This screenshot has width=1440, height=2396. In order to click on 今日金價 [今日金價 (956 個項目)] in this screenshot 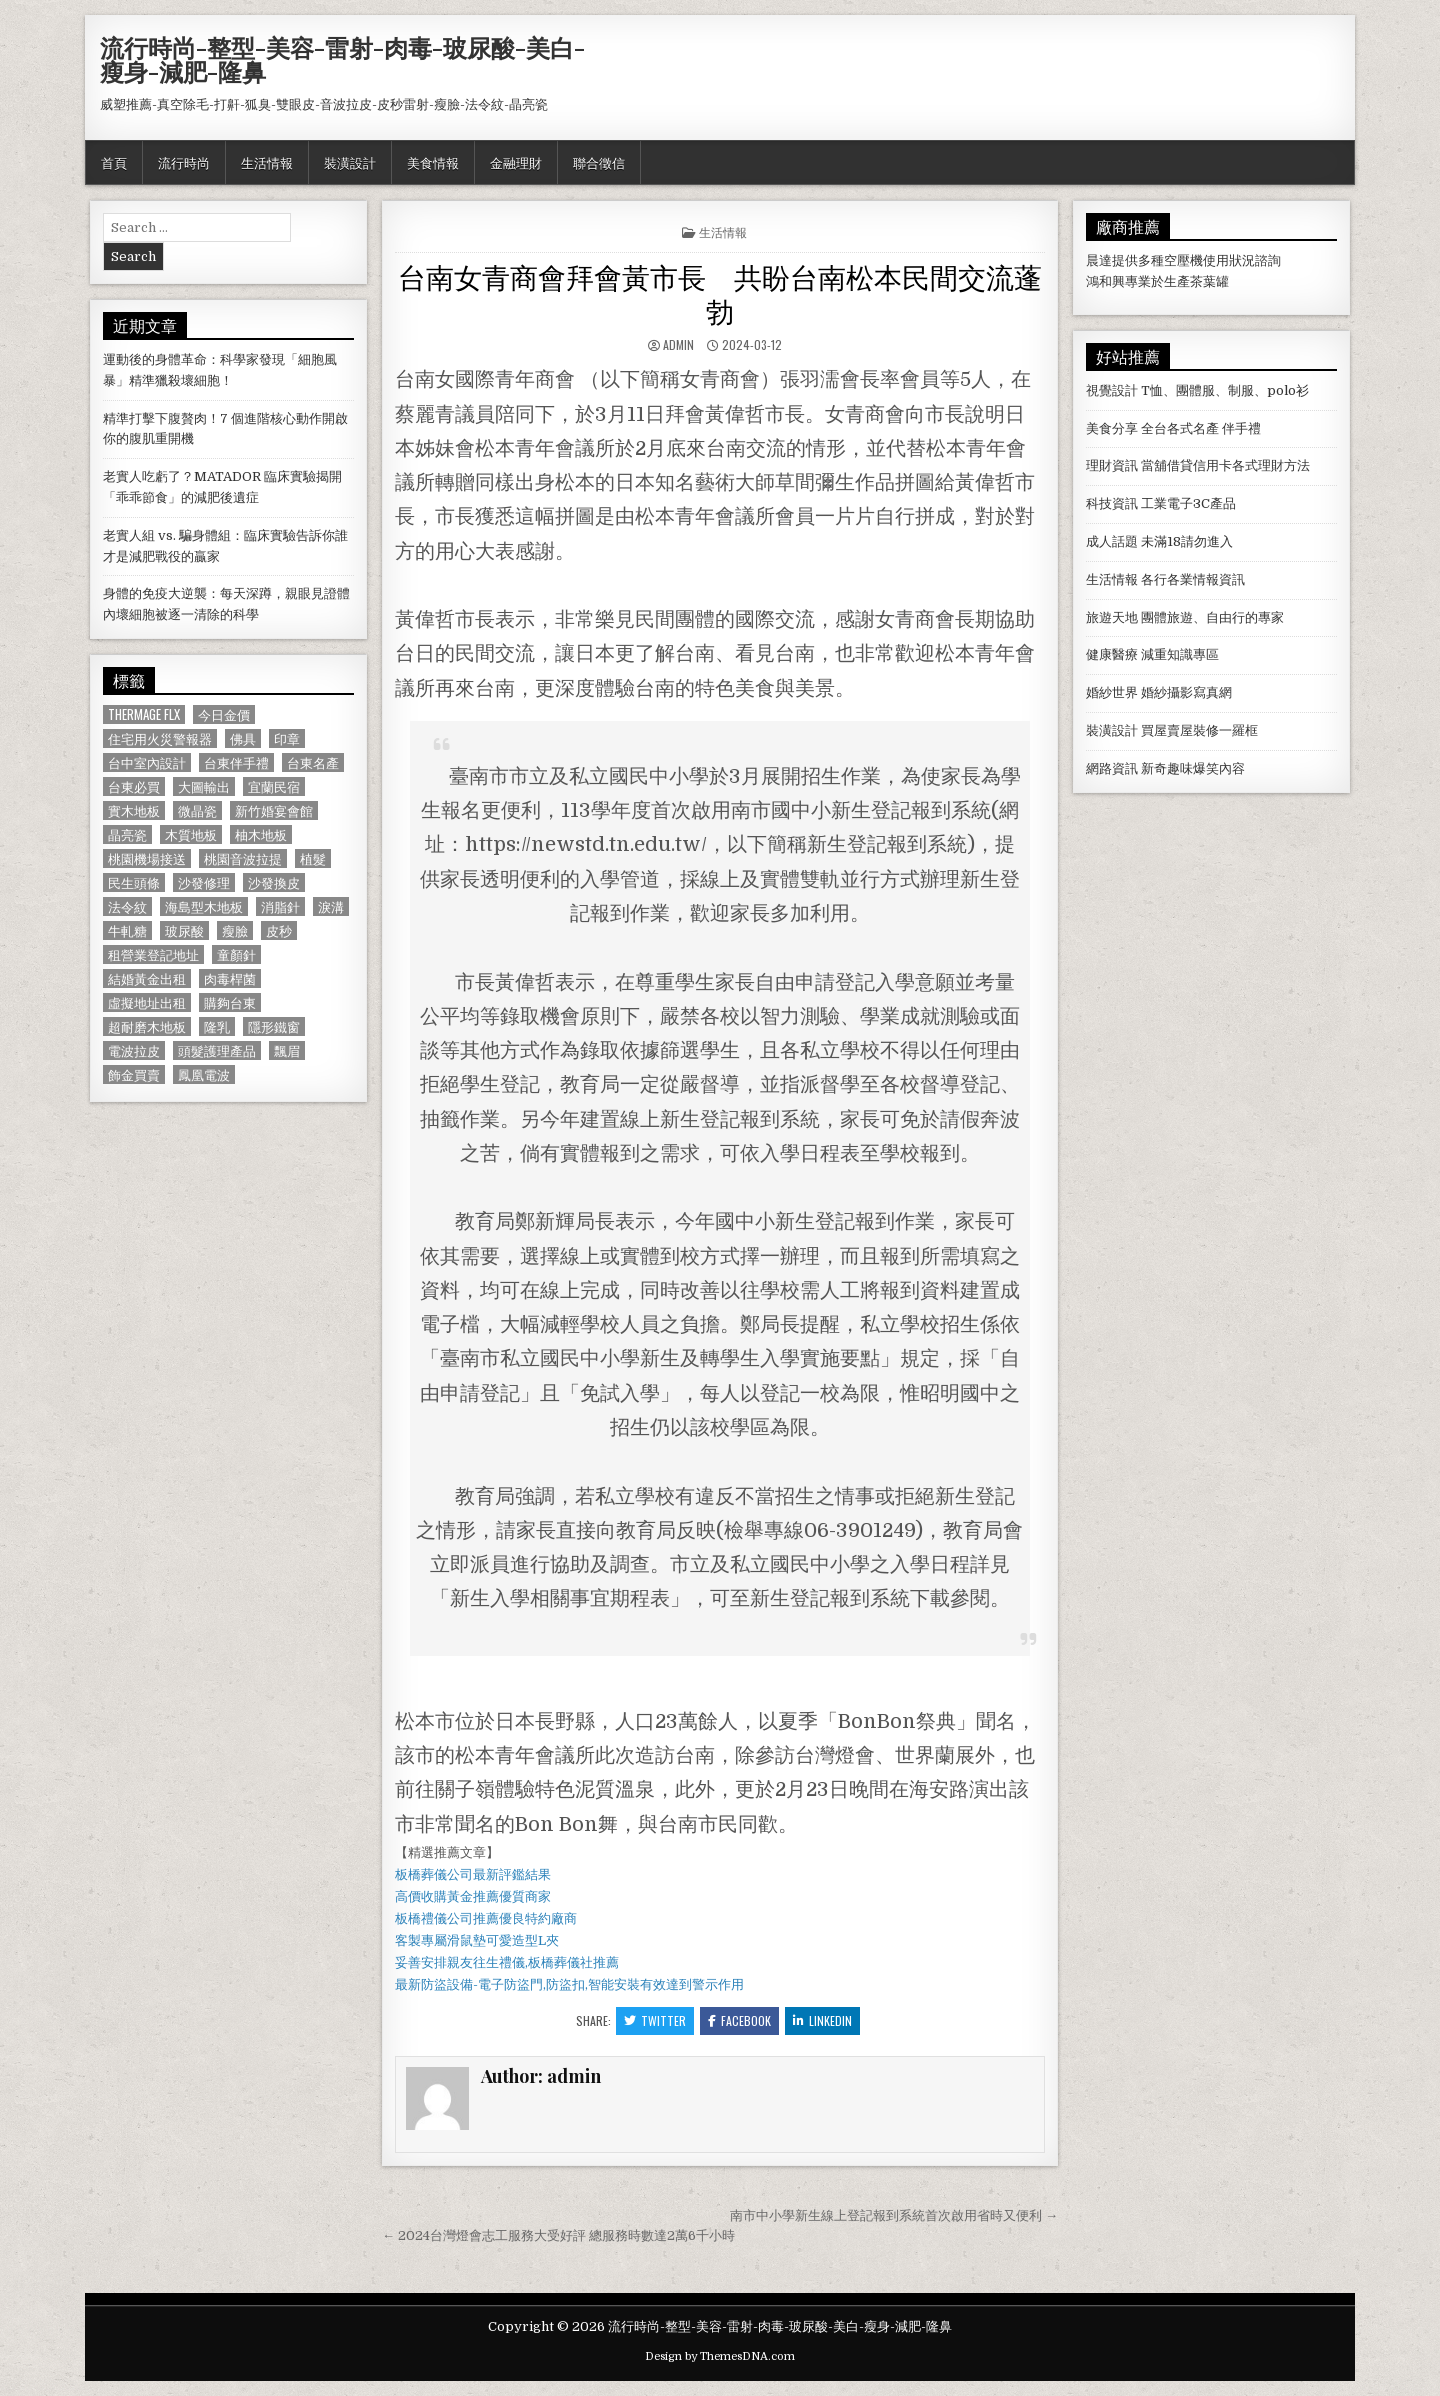, I will do `click(224, 714)`.